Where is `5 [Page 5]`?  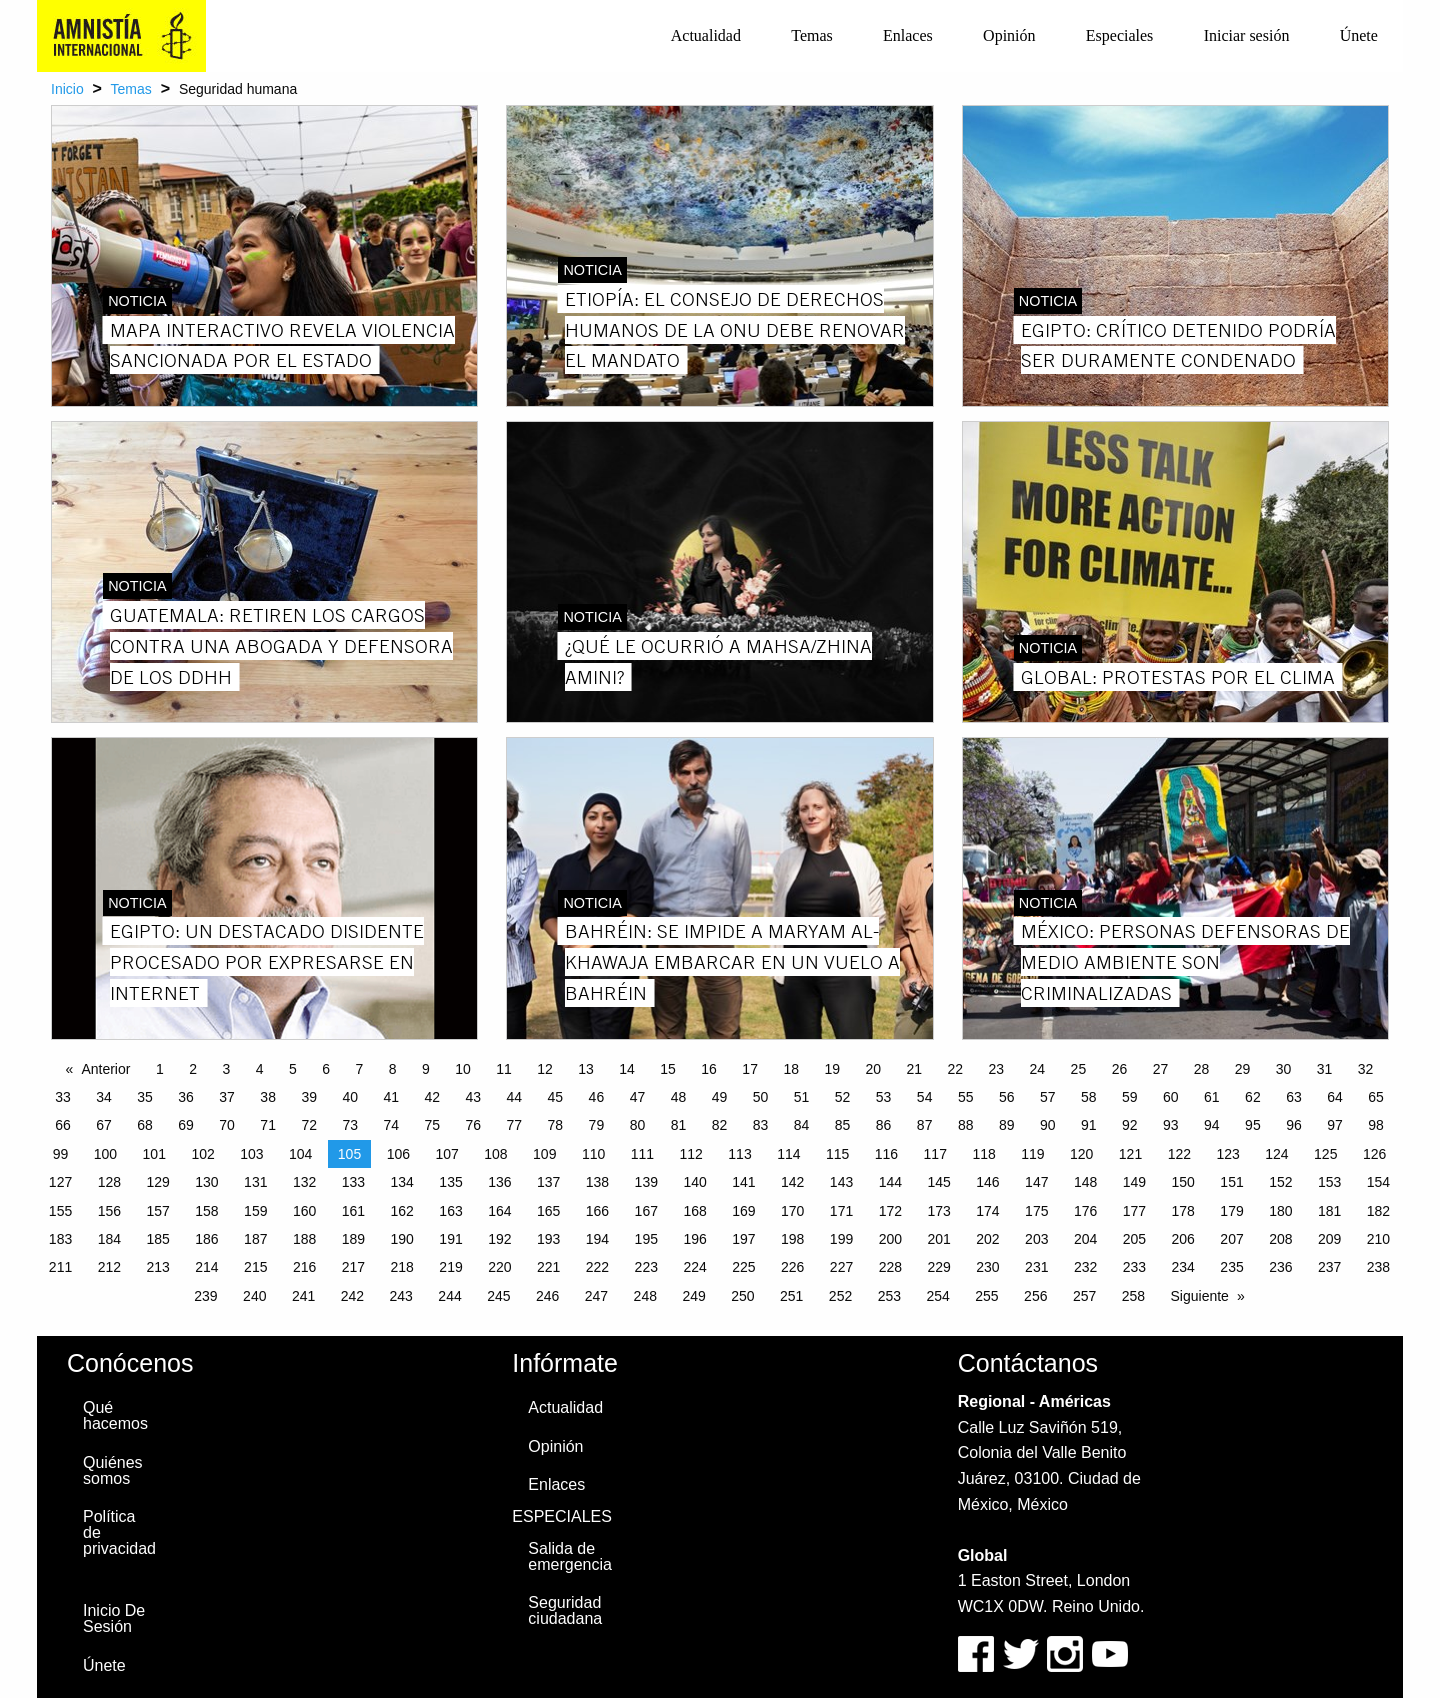
5 [Page 5] is located at coordinates (293, 1069).